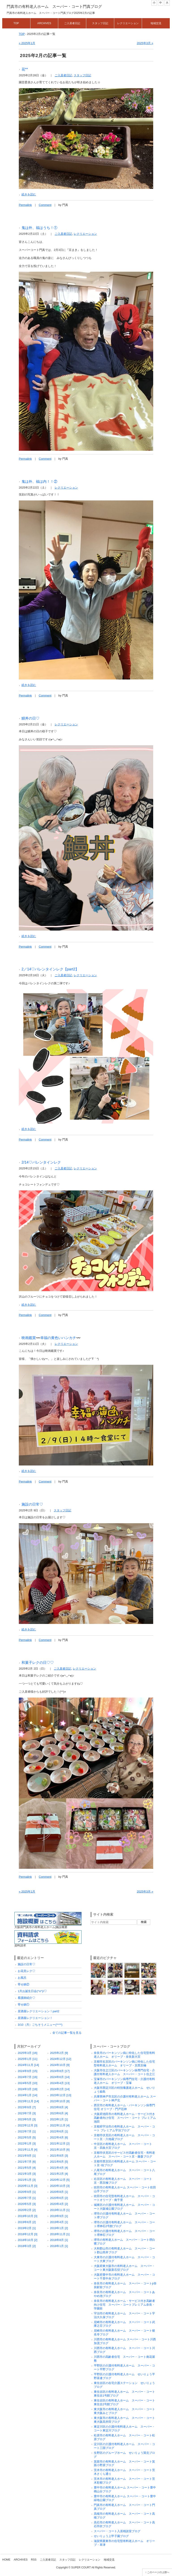 This screenshot has width=172, height=2576. Describe the element at coordinates (32, 1991) in the screenshot. I see `1月お誕生日会(^o^)/♡` at that location.